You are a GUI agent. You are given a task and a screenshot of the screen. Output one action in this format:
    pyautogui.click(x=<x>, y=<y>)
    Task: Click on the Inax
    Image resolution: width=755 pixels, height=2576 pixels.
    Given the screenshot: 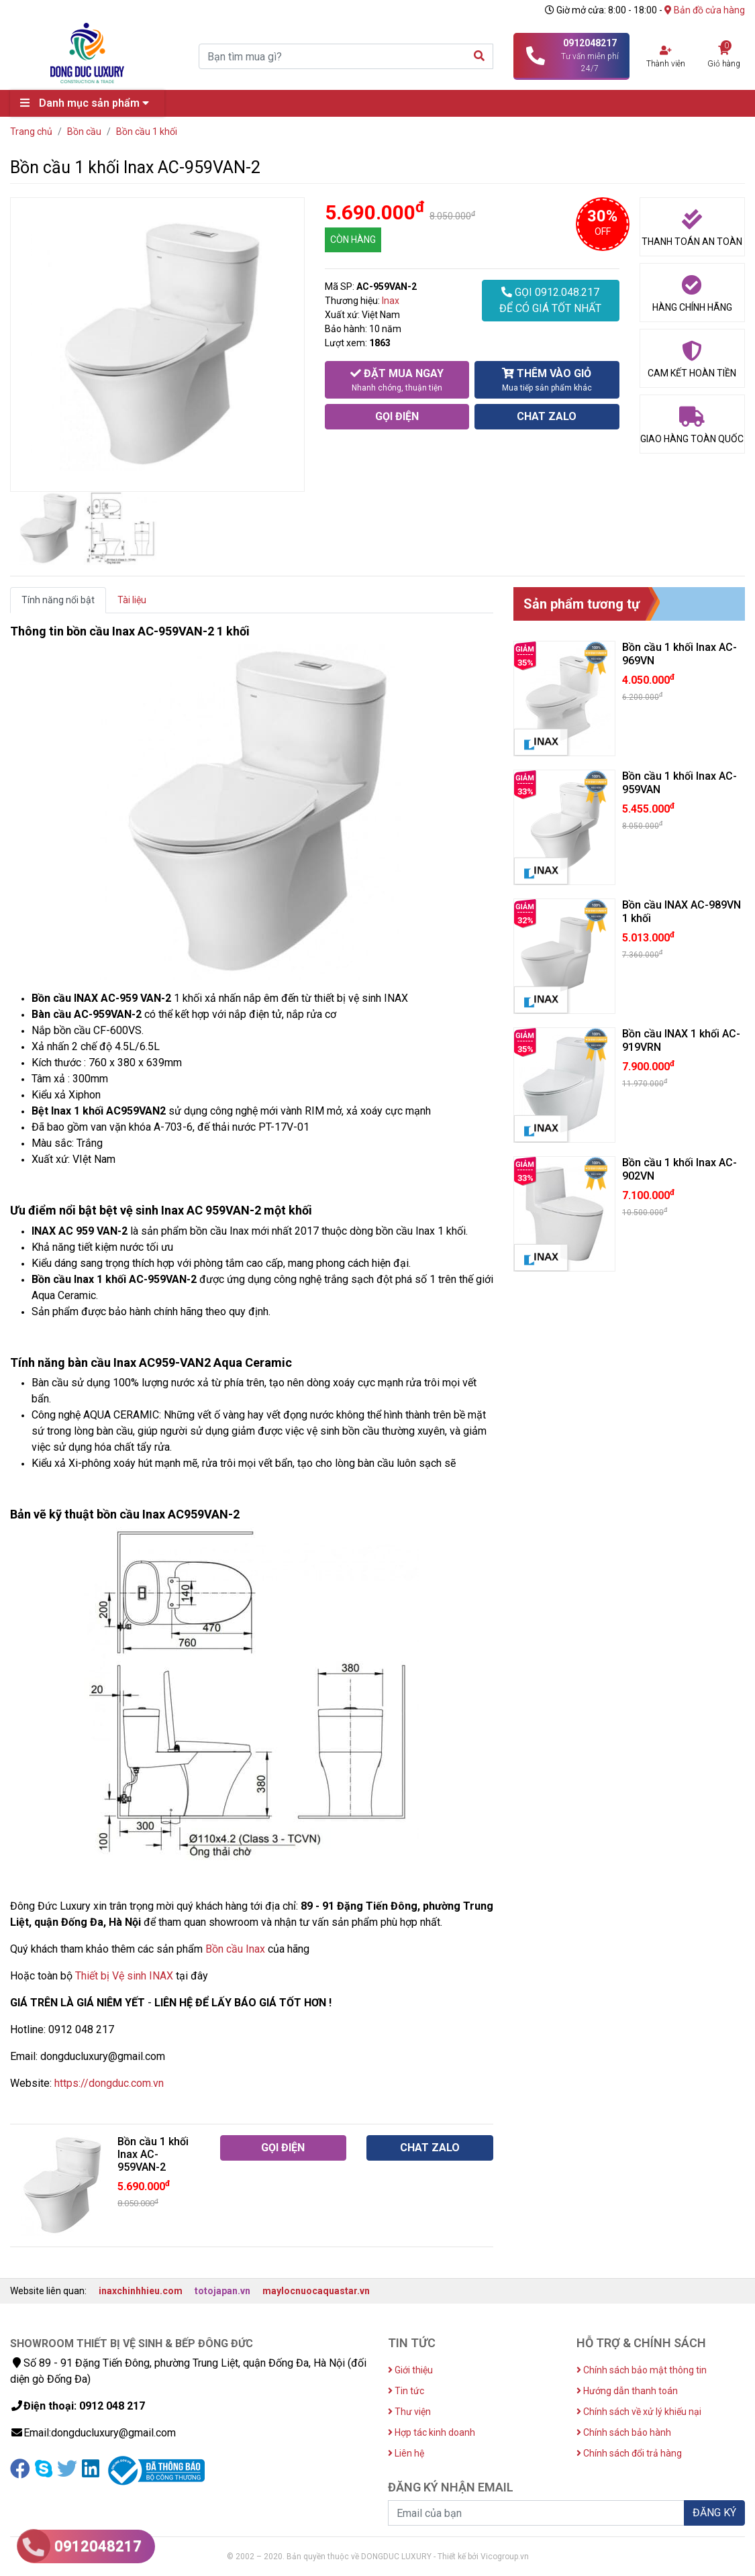 What is the action you would take?
    pyautogui.click(x=390, y=300)
    